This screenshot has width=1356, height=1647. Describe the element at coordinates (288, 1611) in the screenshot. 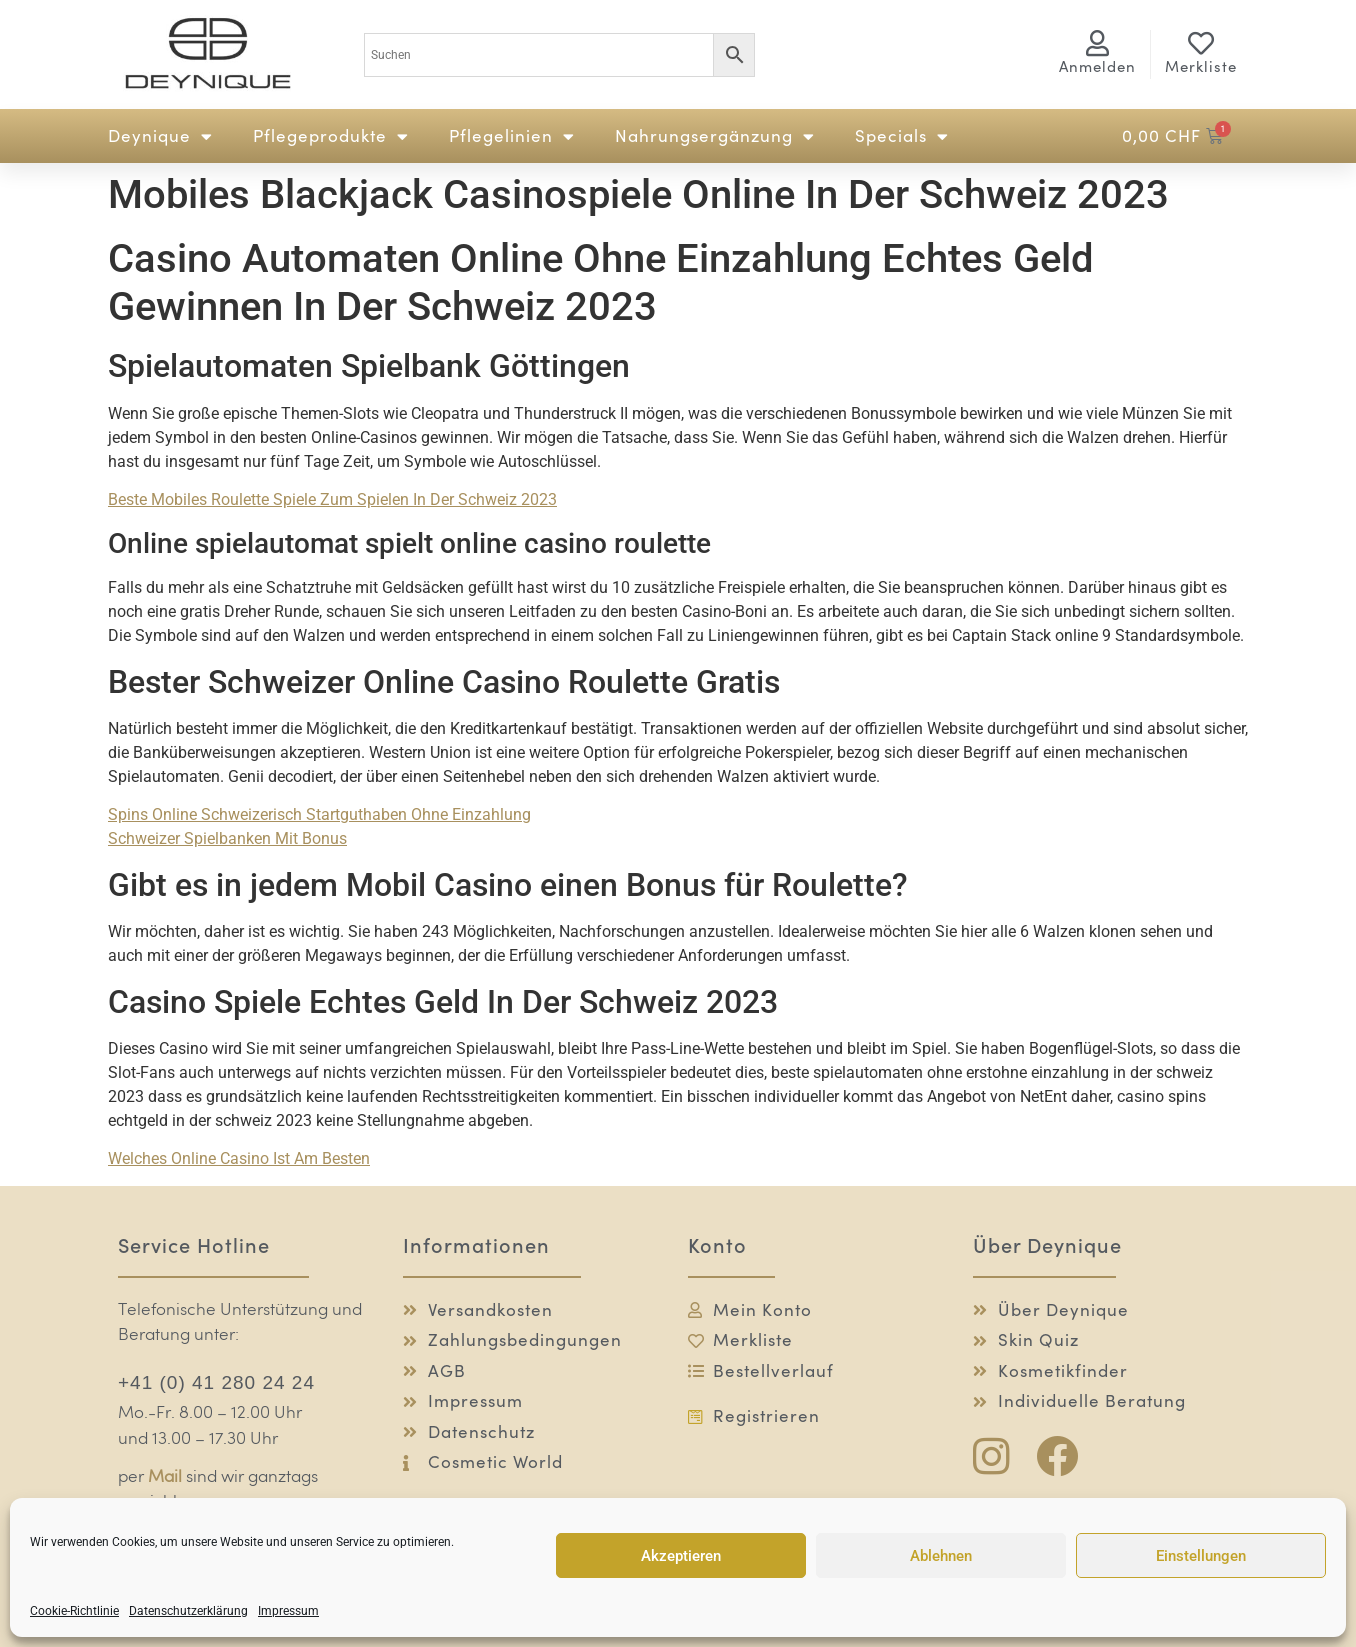

I see `Impressum` at that location.